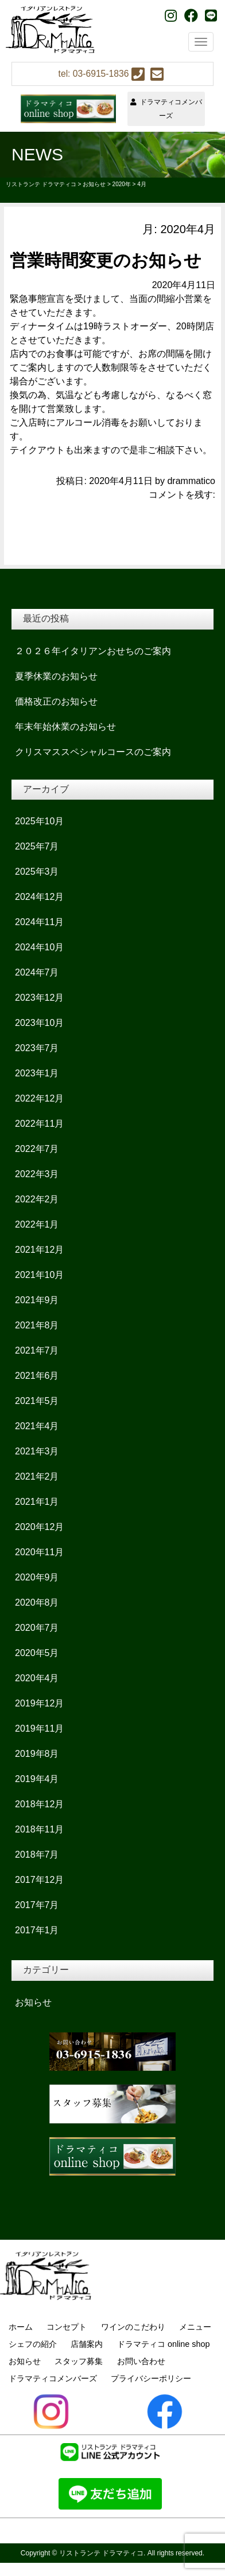 Image resolution: width=225 pixels, height=2576 pixels. What do you see at coordinates (66, 2326) in the screenshot?
I see `コンセプト` at bounding box center [66, 2326].